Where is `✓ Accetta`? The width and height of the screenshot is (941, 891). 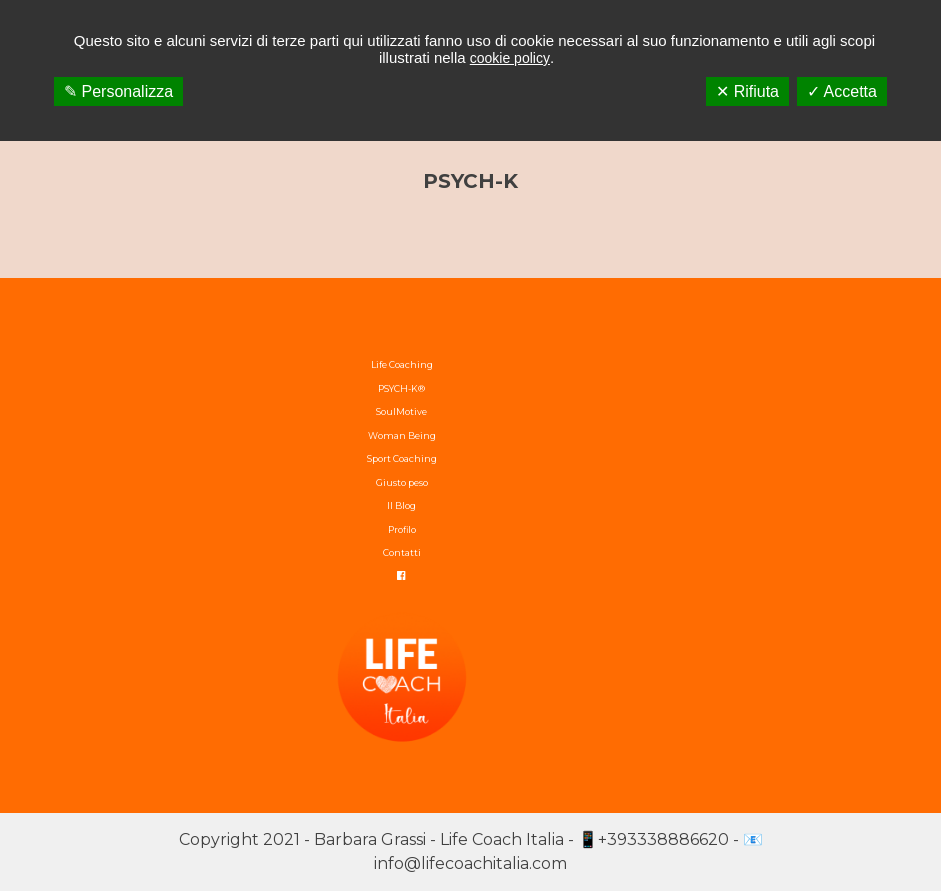
✓ Accetta is located at coordinates (842, 91).